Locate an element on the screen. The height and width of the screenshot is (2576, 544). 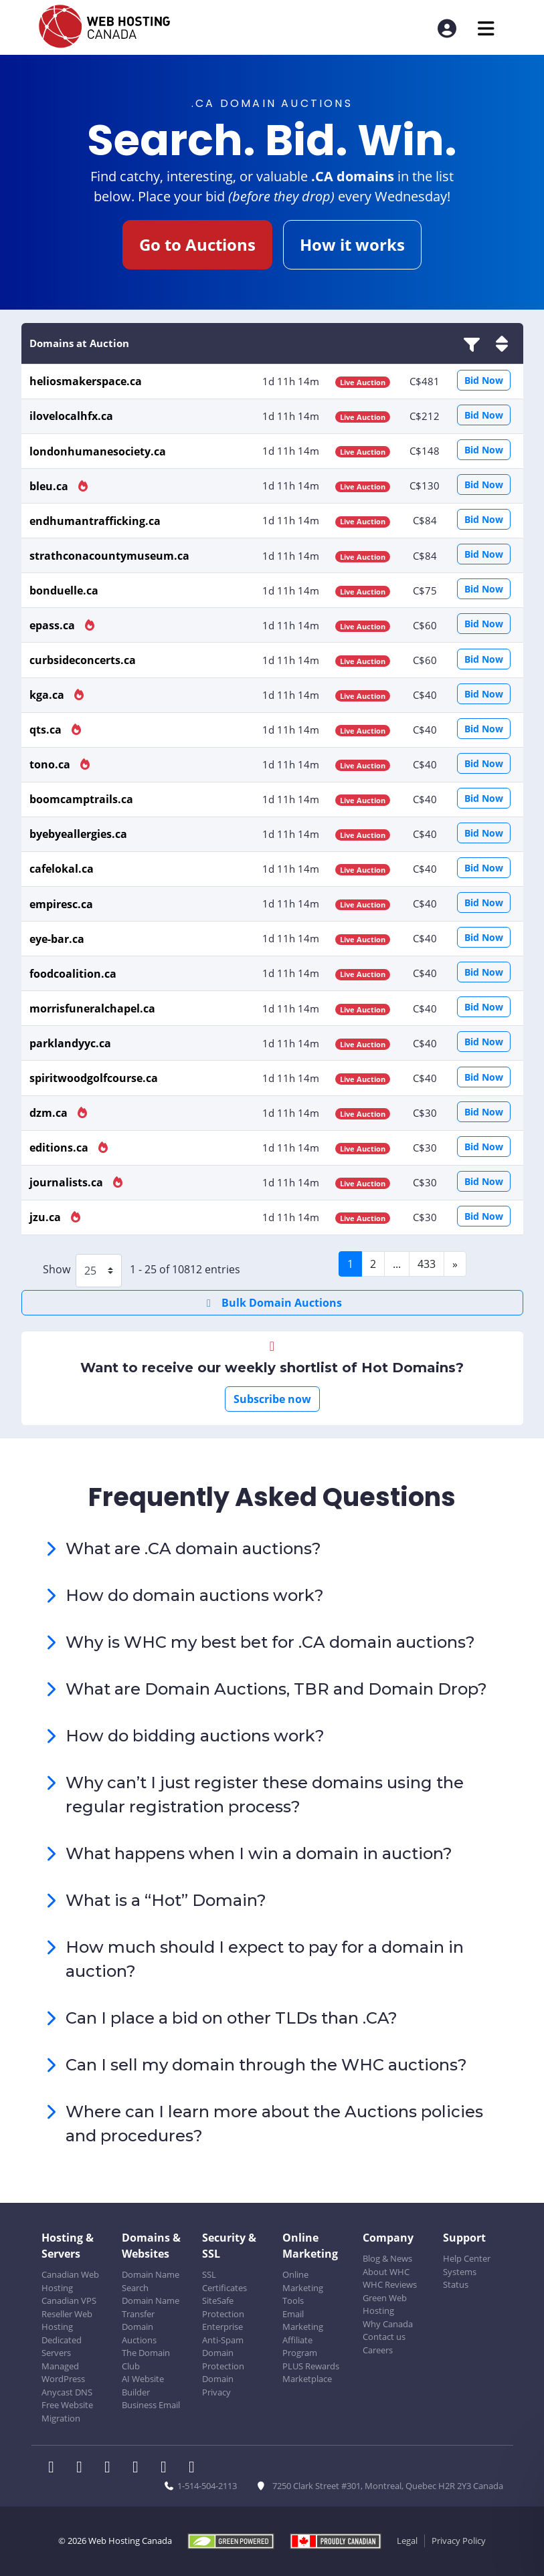
Contact us is located at coordinates (384, 2337).